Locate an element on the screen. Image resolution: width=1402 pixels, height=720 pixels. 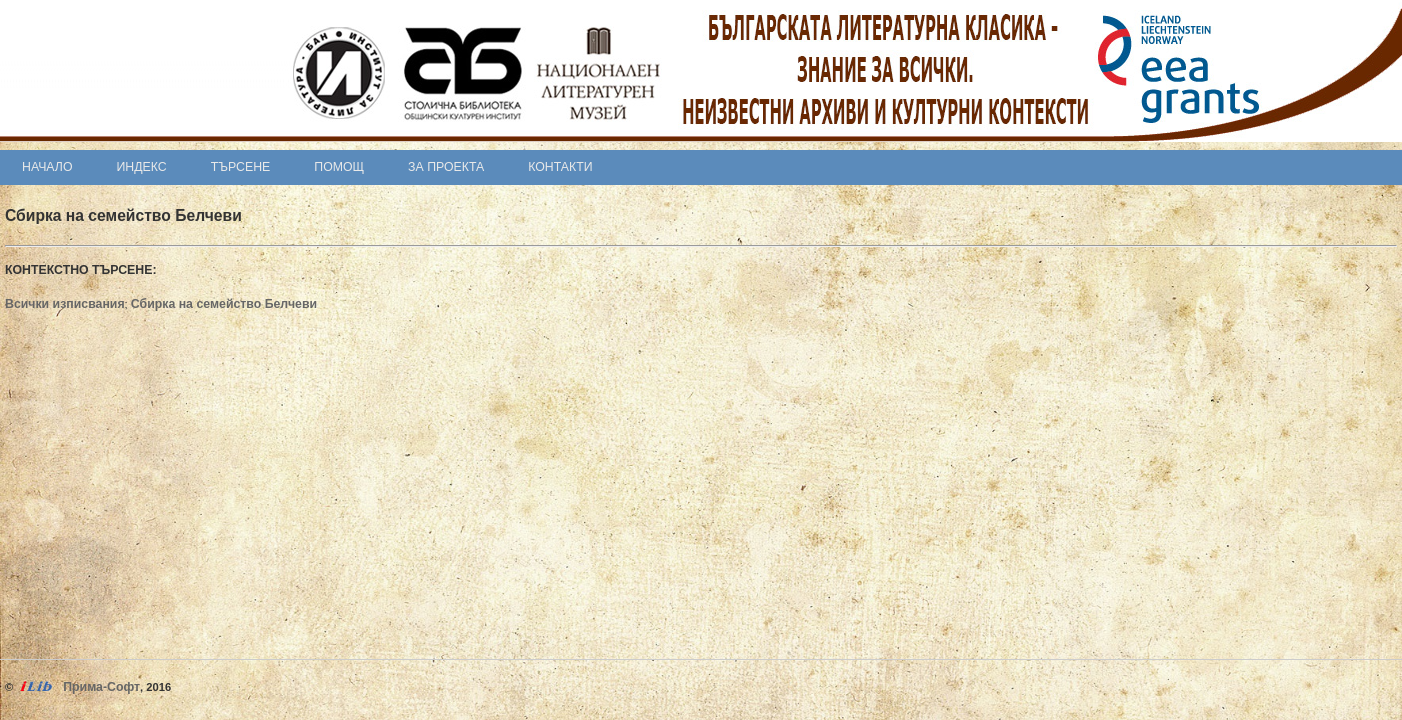
За проекта is located at coordinates (446, 167).